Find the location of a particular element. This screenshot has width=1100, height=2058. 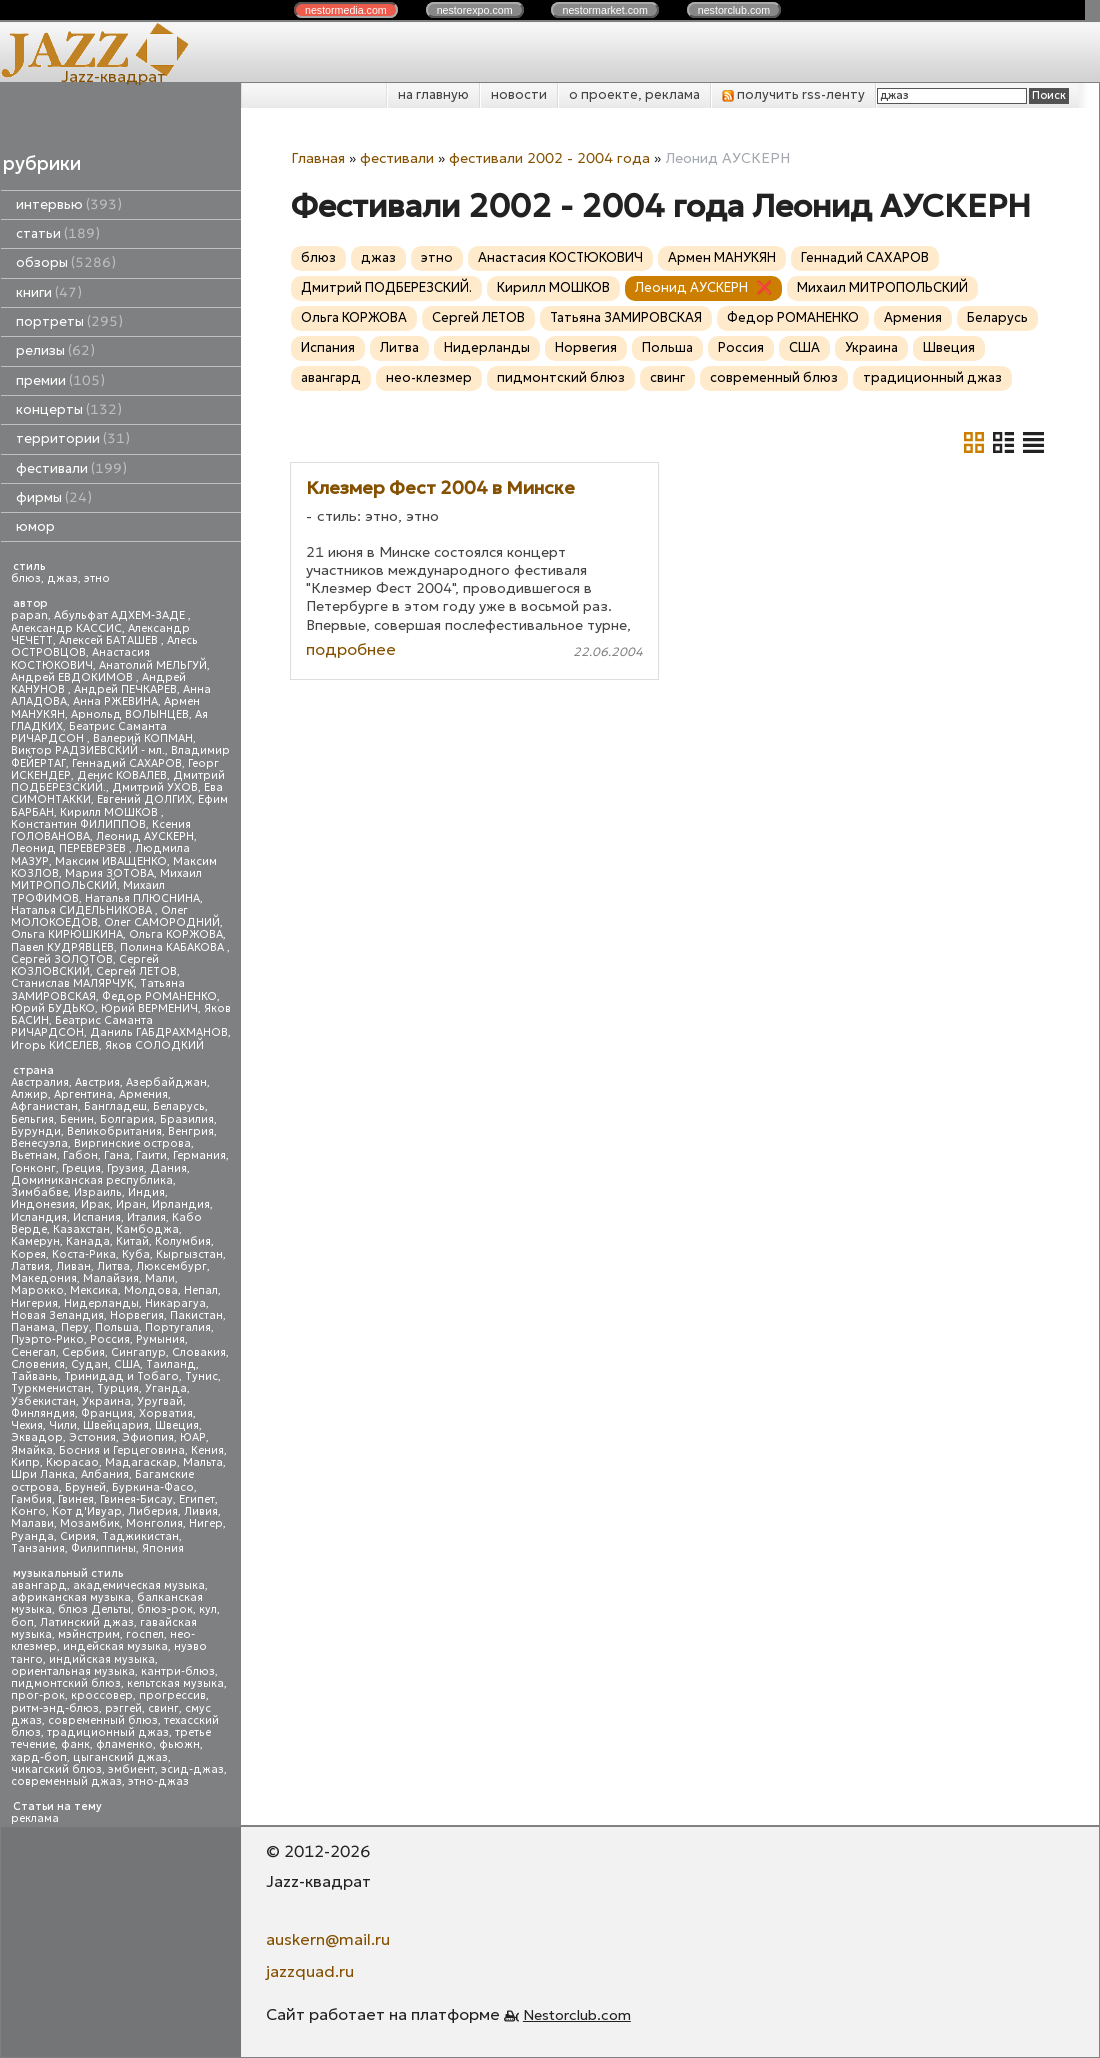

кроссовер is located at coordinates (102, 1695).